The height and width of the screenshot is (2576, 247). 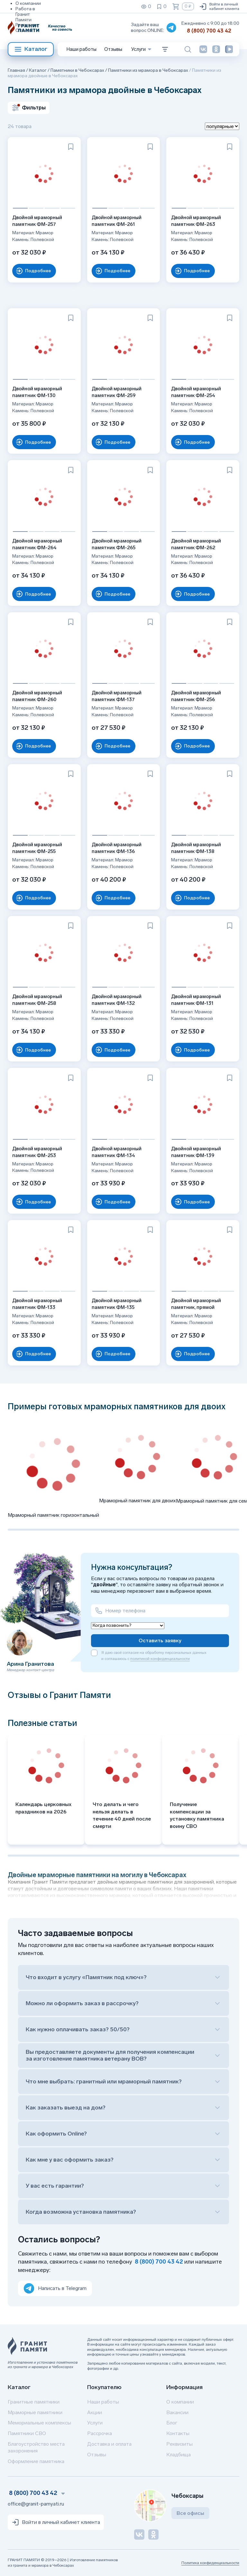 I want to click on Двойной мраморный памятник ФМ-255, so click(x=39, y=846).